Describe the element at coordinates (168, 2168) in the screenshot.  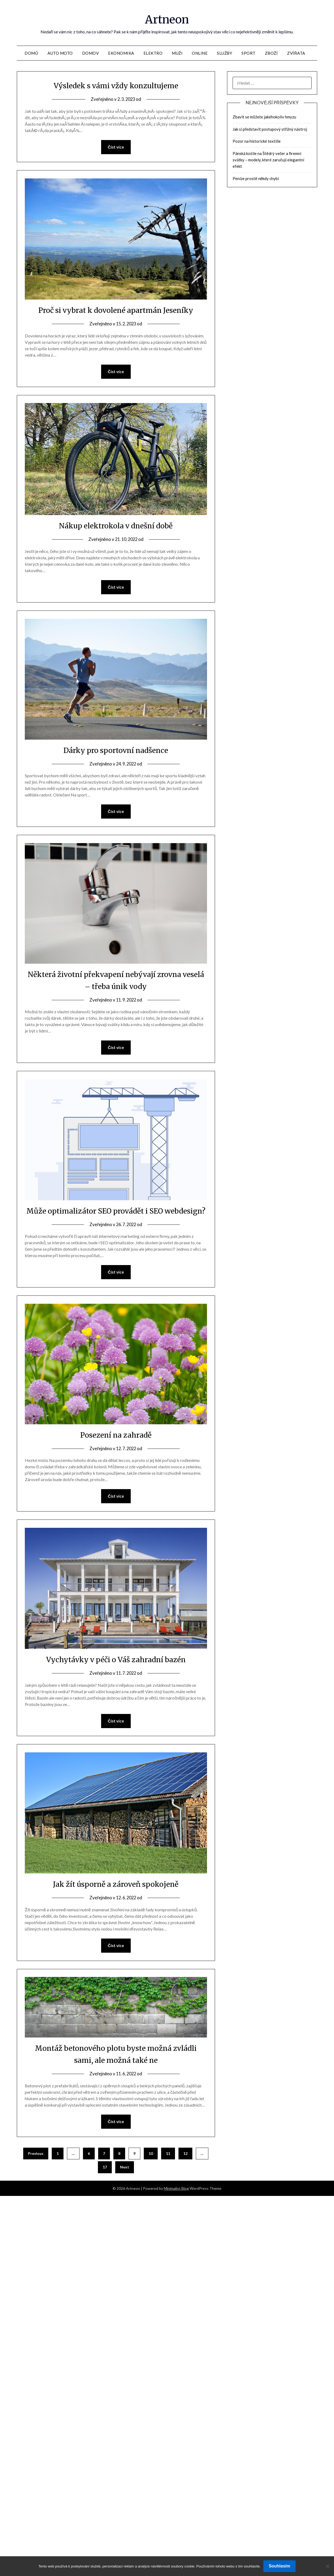
I see `11` at that location.